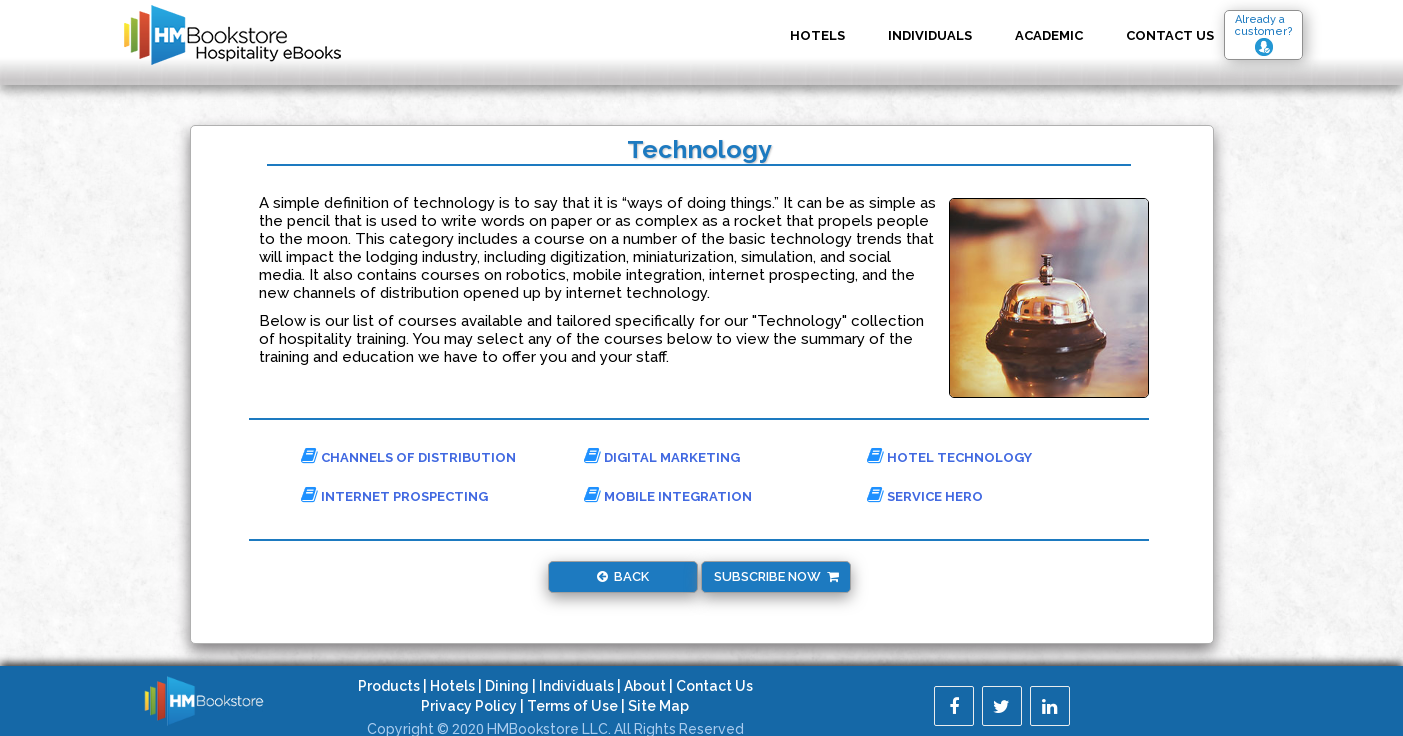 The image size is (1403, 736). I want to click on Channels of Distribution, so click(408, 456).